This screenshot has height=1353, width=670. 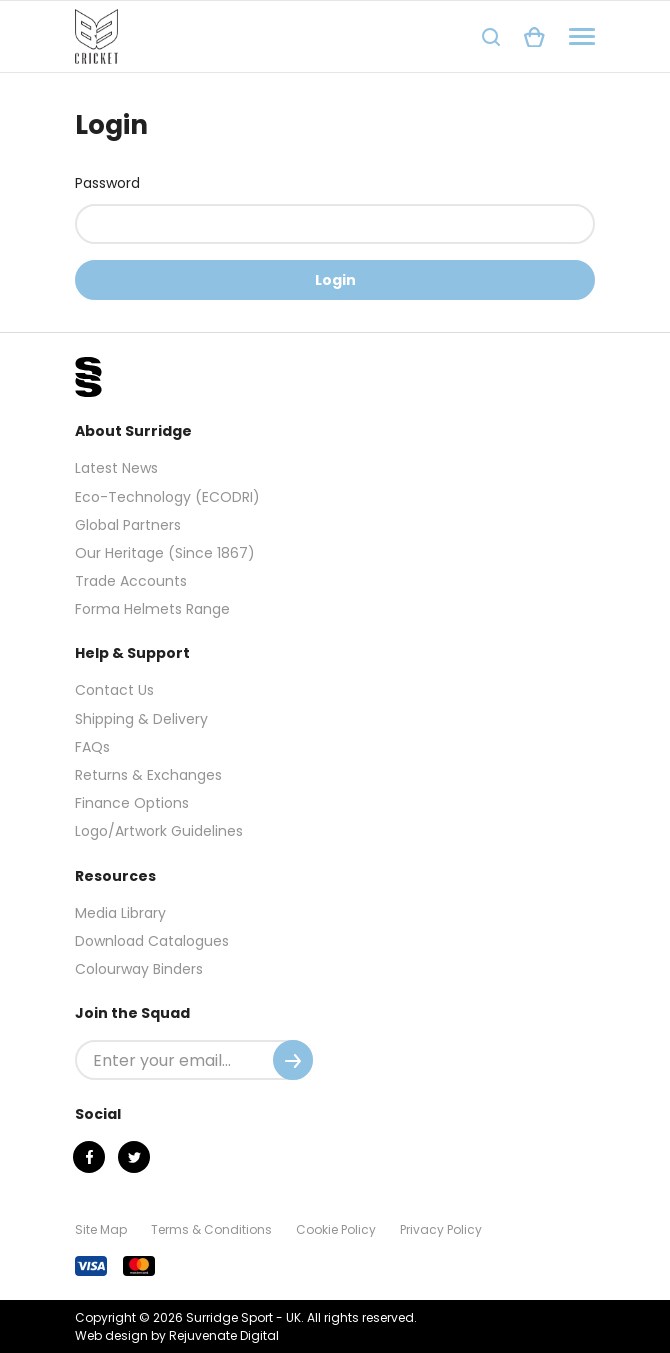 I want to click on Cookie Policy, so click(x=336, y=1229).